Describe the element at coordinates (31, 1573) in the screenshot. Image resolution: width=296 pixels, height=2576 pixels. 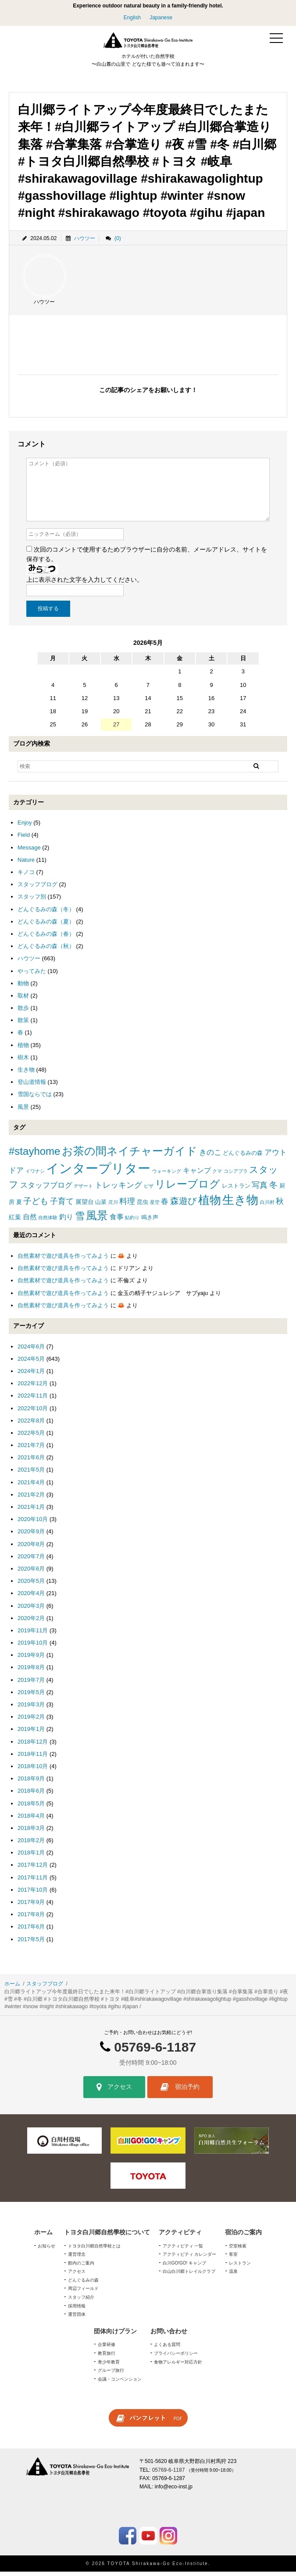
I see `2020年6月` at that location.